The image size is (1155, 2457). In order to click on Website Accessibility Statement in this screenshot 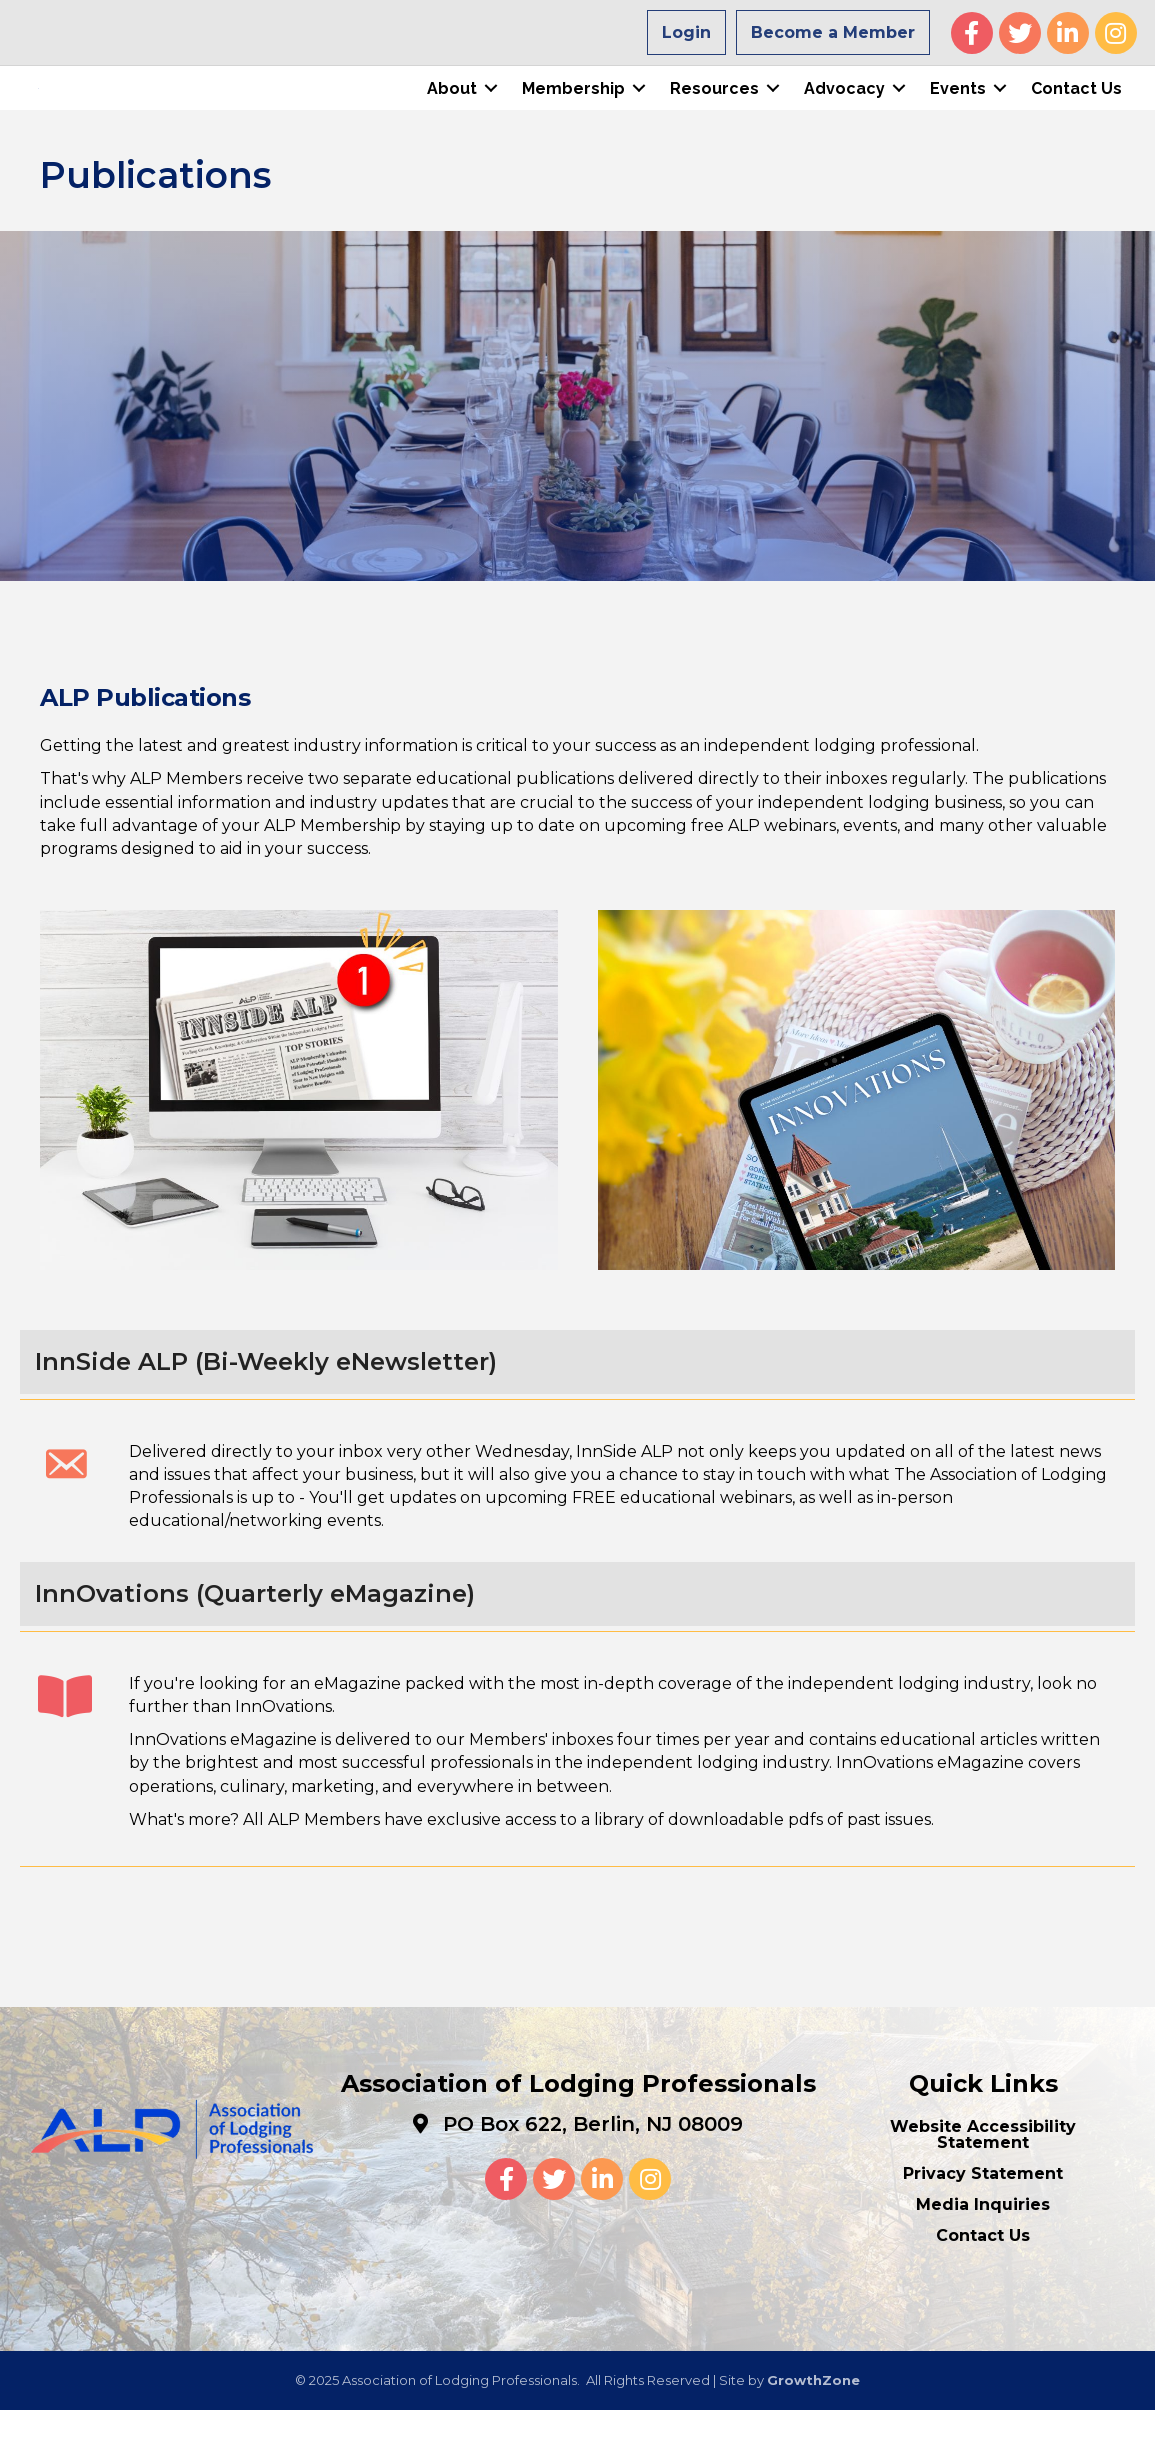, I will do `click(983, 2181)`.